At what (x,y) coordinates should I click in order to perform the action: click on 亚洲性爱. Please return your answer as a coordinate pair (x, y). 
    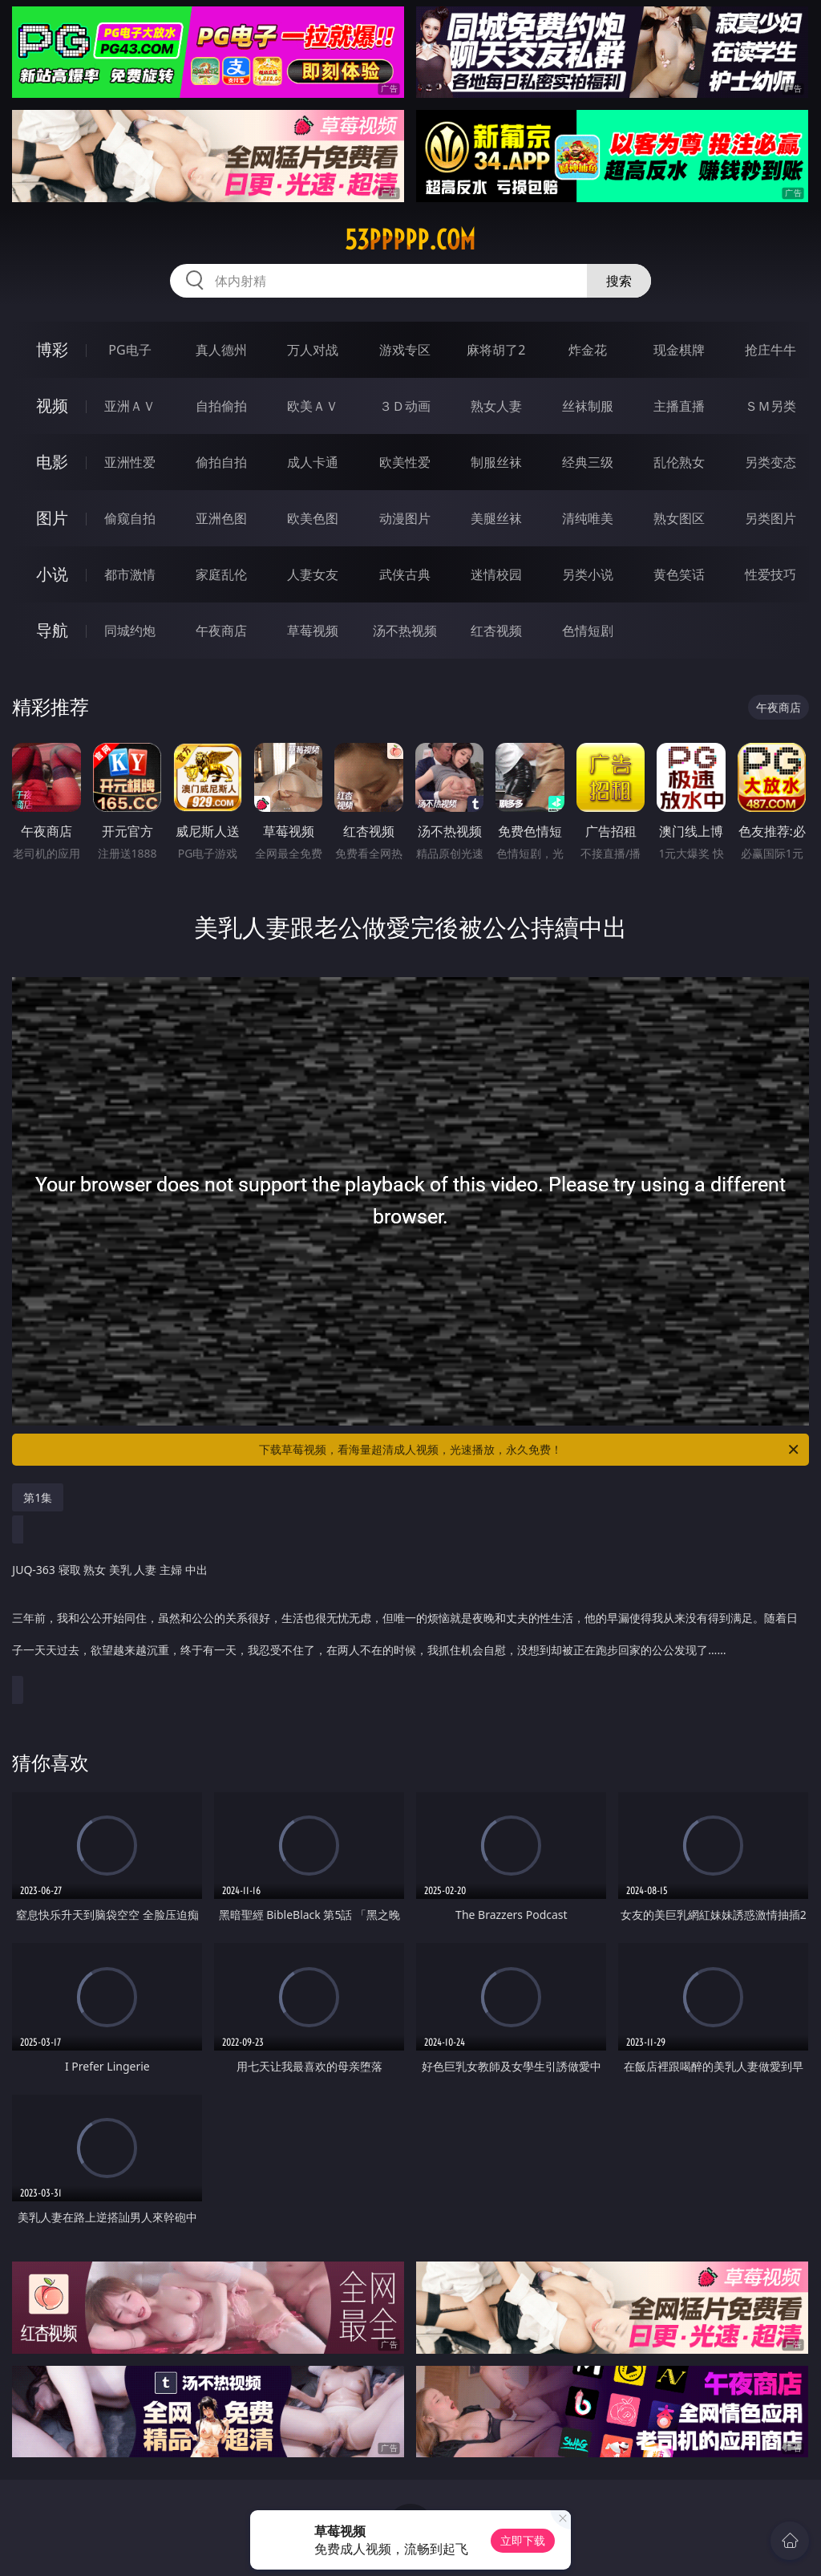
    Looking at the image, I should click on (130, 462).